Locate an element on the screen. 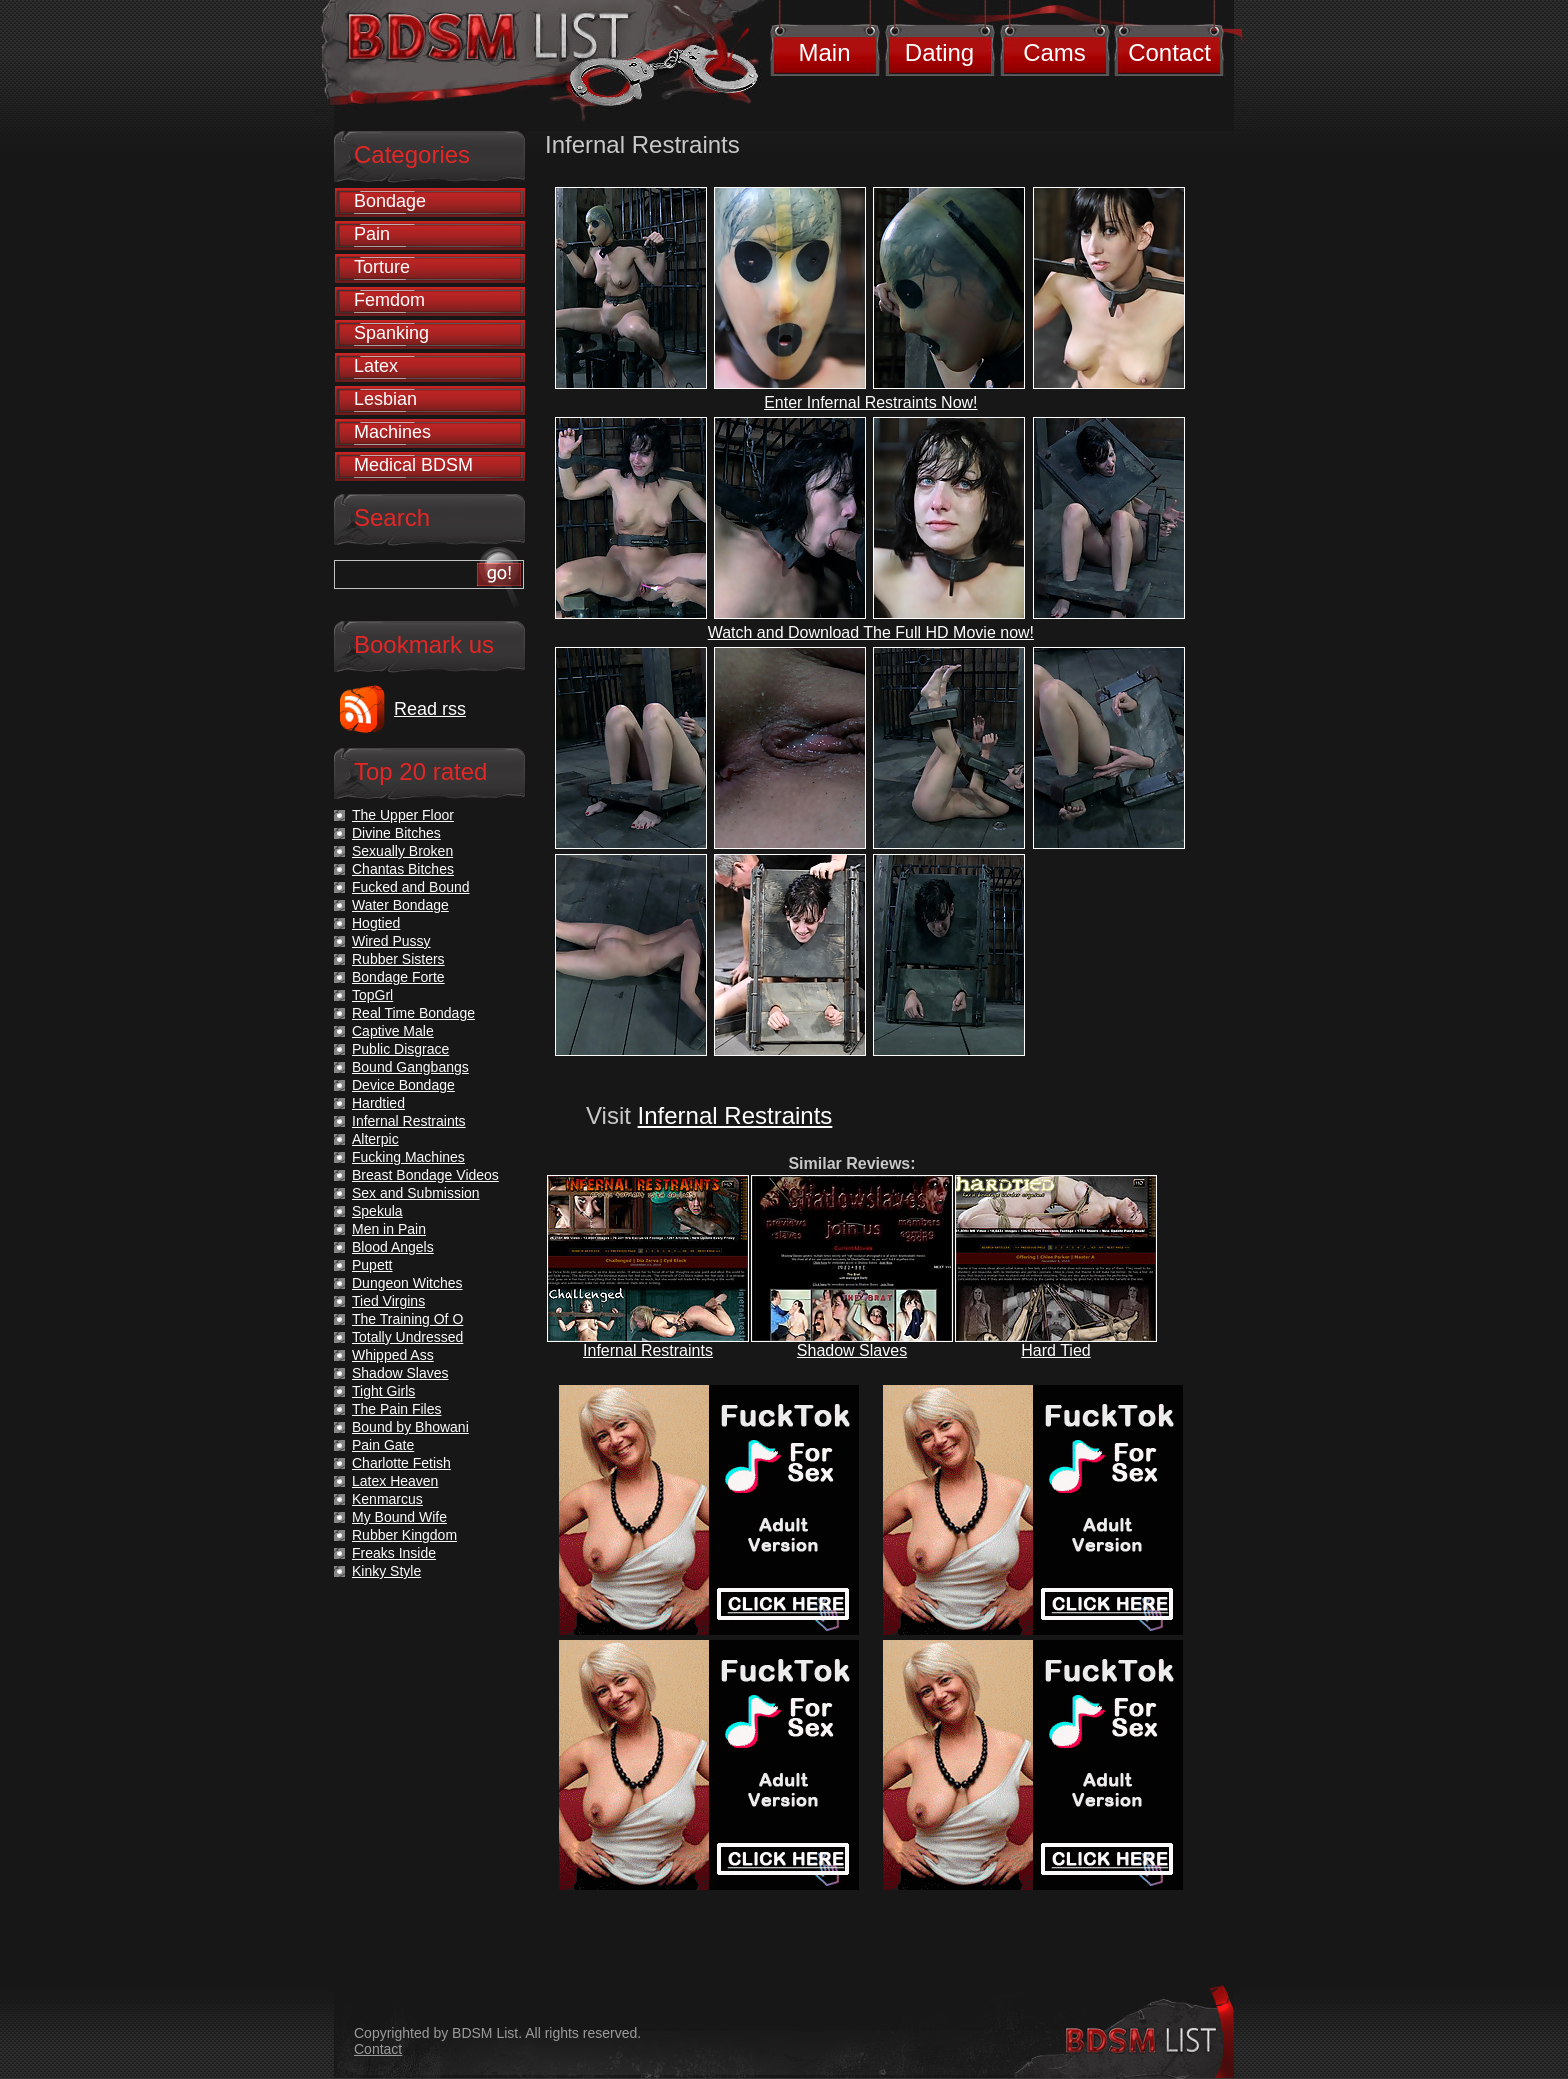 This screenshot has width=1568, height=2079. Tight Girls is located at coordinates (383, 1391).